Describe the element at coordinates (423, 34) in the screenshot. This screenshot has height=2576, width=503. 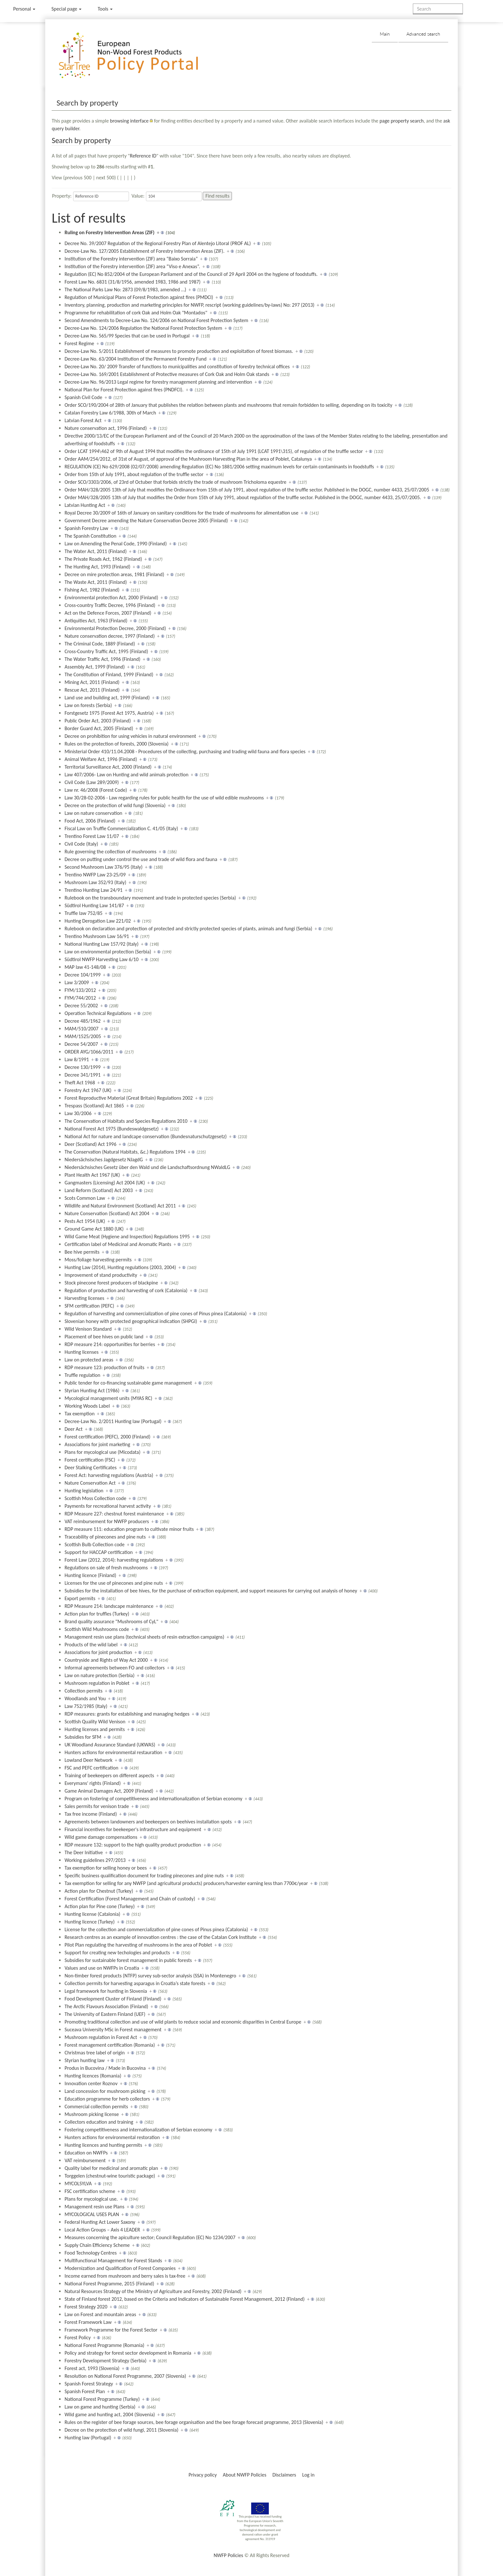
I see `Advanced search` at that location.